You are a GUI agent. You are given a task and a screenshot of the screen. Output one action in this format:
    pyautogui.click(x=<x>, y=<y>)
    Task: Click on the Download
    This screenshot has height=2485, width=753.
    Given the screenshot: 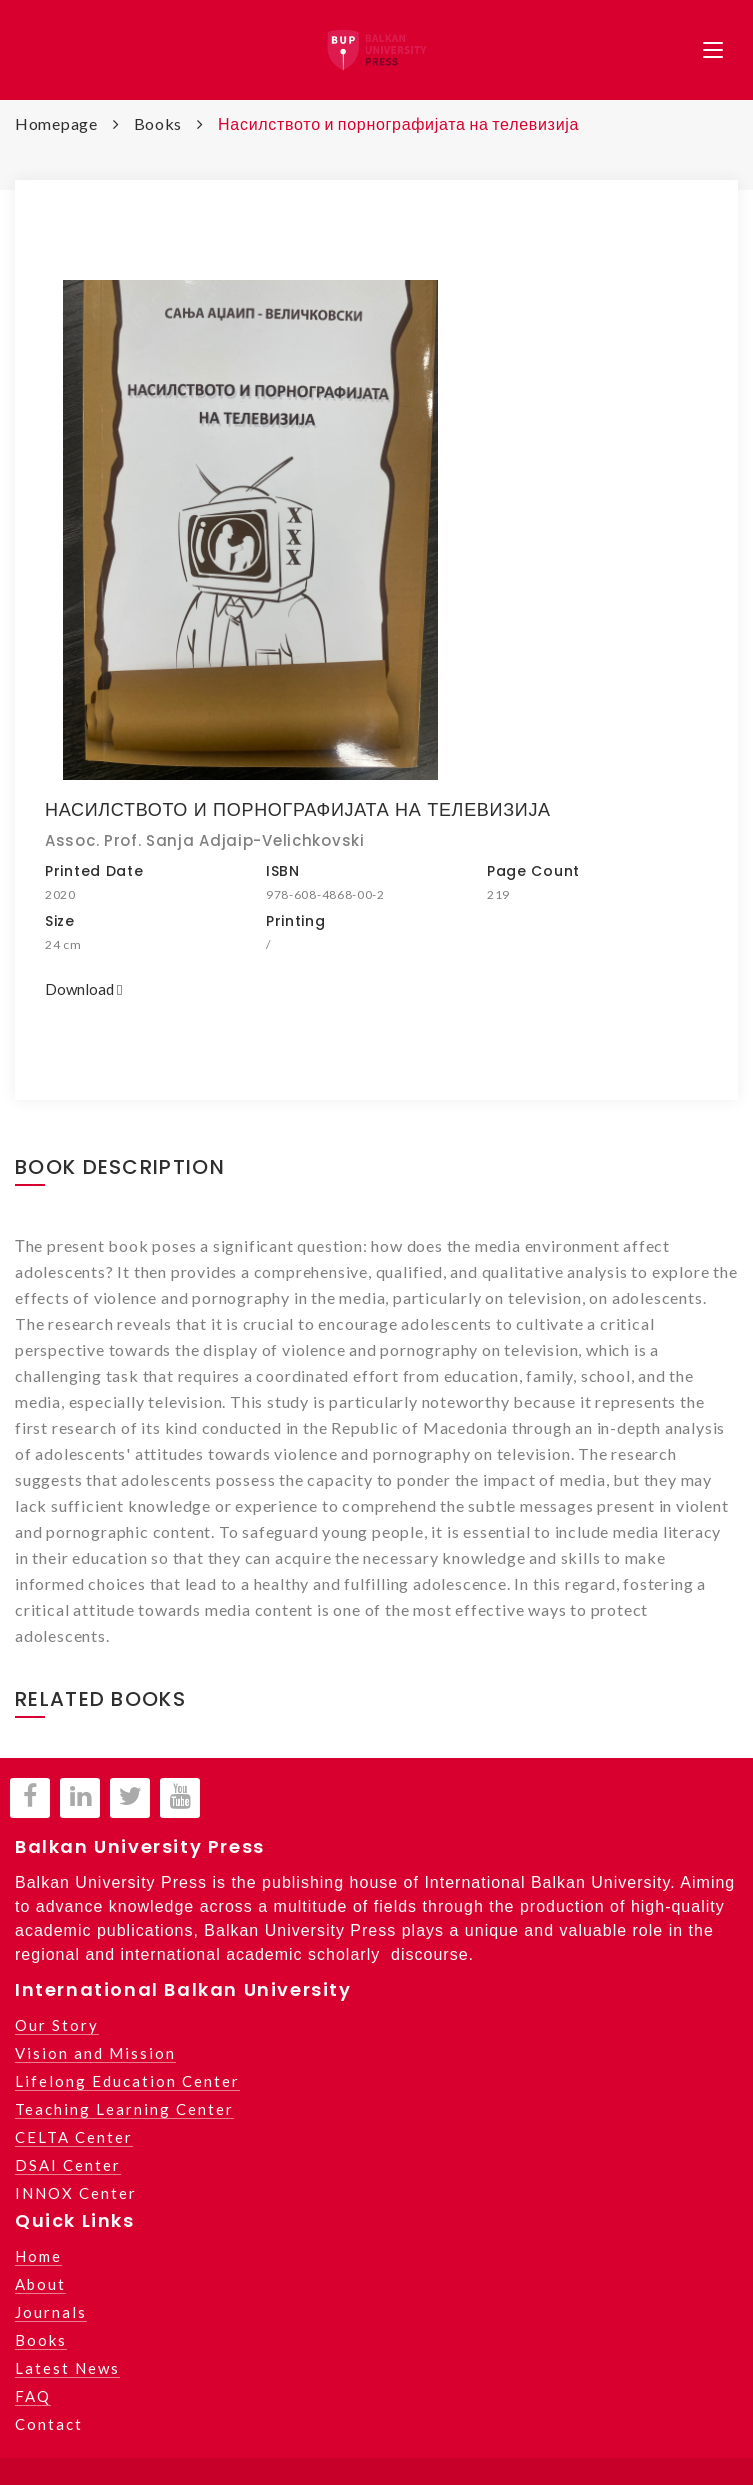 What is the action you would take?
    pyautogui.click(x=83, y=989)
    